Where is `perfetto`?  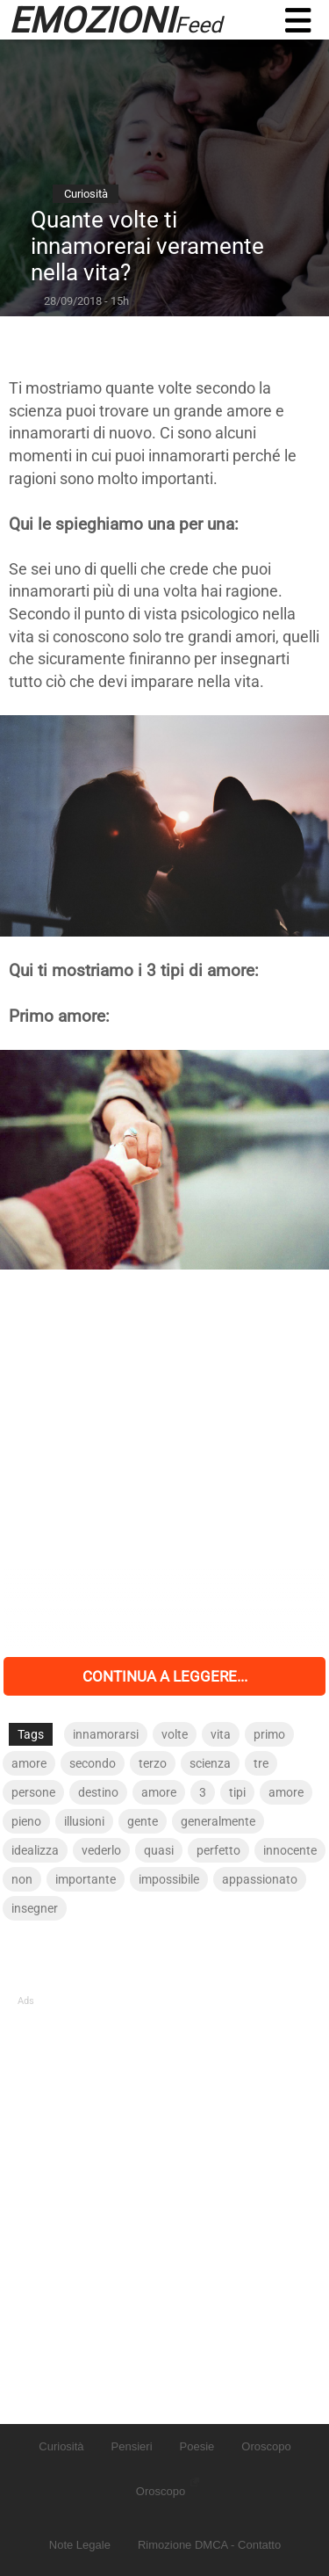 perfetto is located at coordinates (218, 1850).